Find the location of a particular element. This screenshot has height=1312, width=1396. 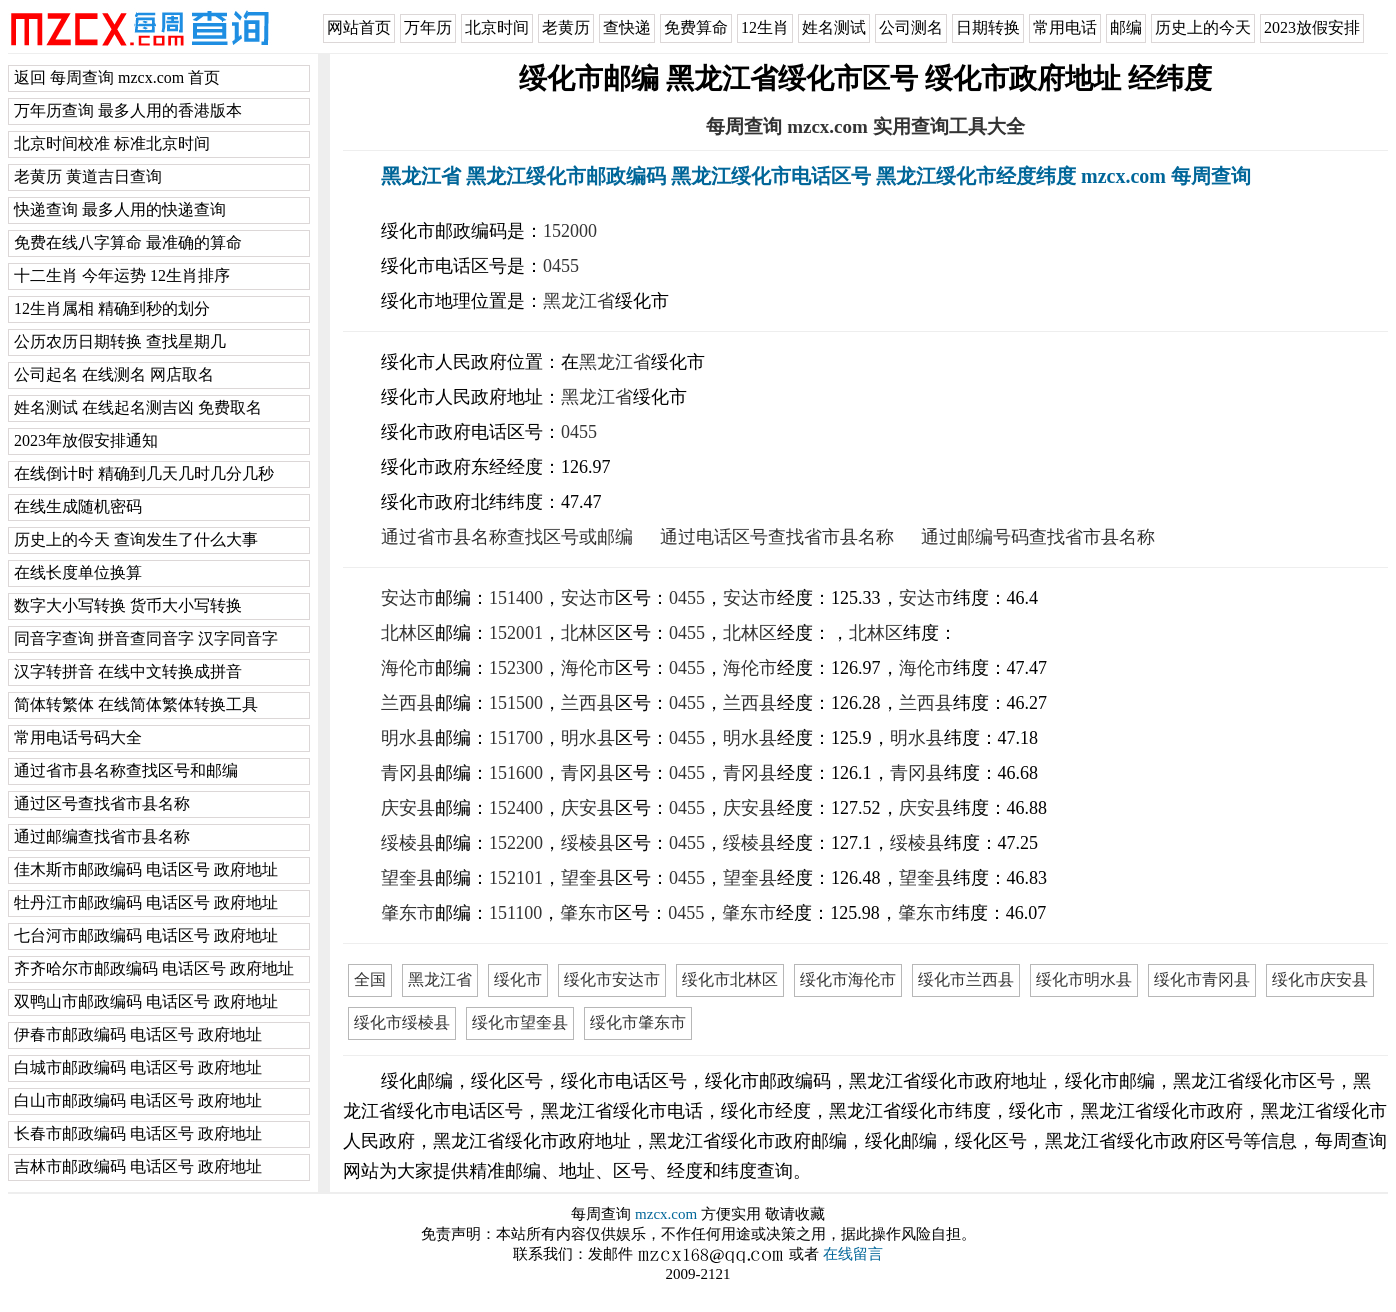

望奎县 is located at coordinates (408, 878).